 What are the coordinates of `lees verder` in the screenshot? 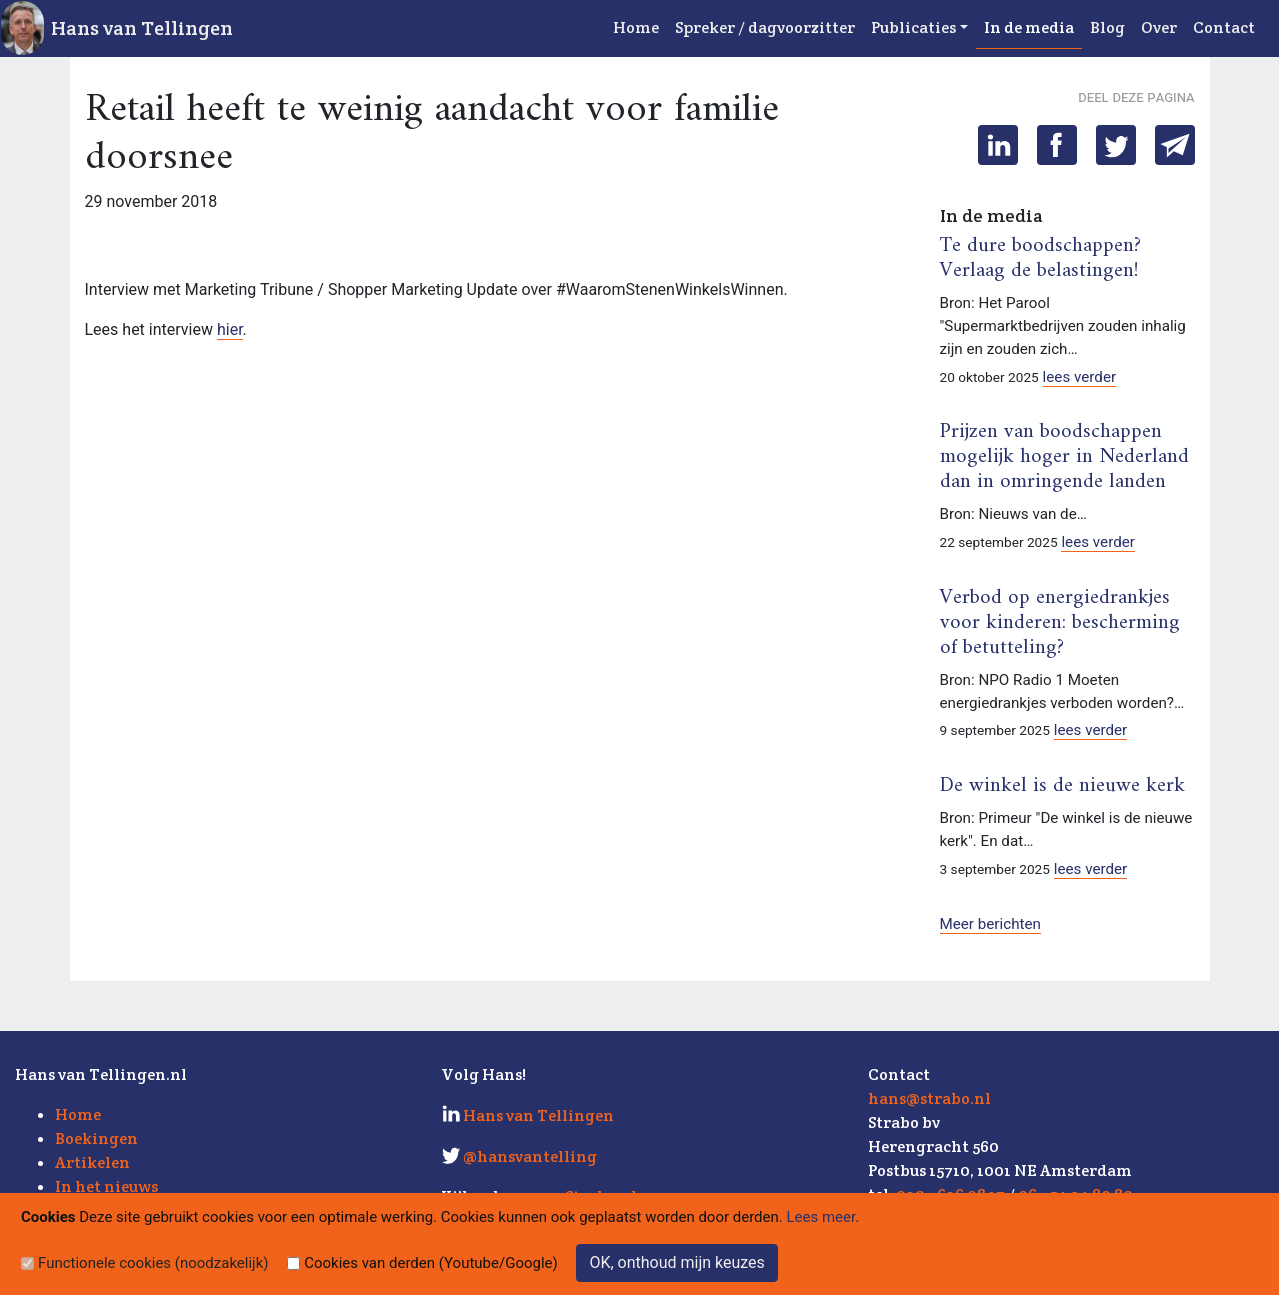 It's located at (1080, 377).